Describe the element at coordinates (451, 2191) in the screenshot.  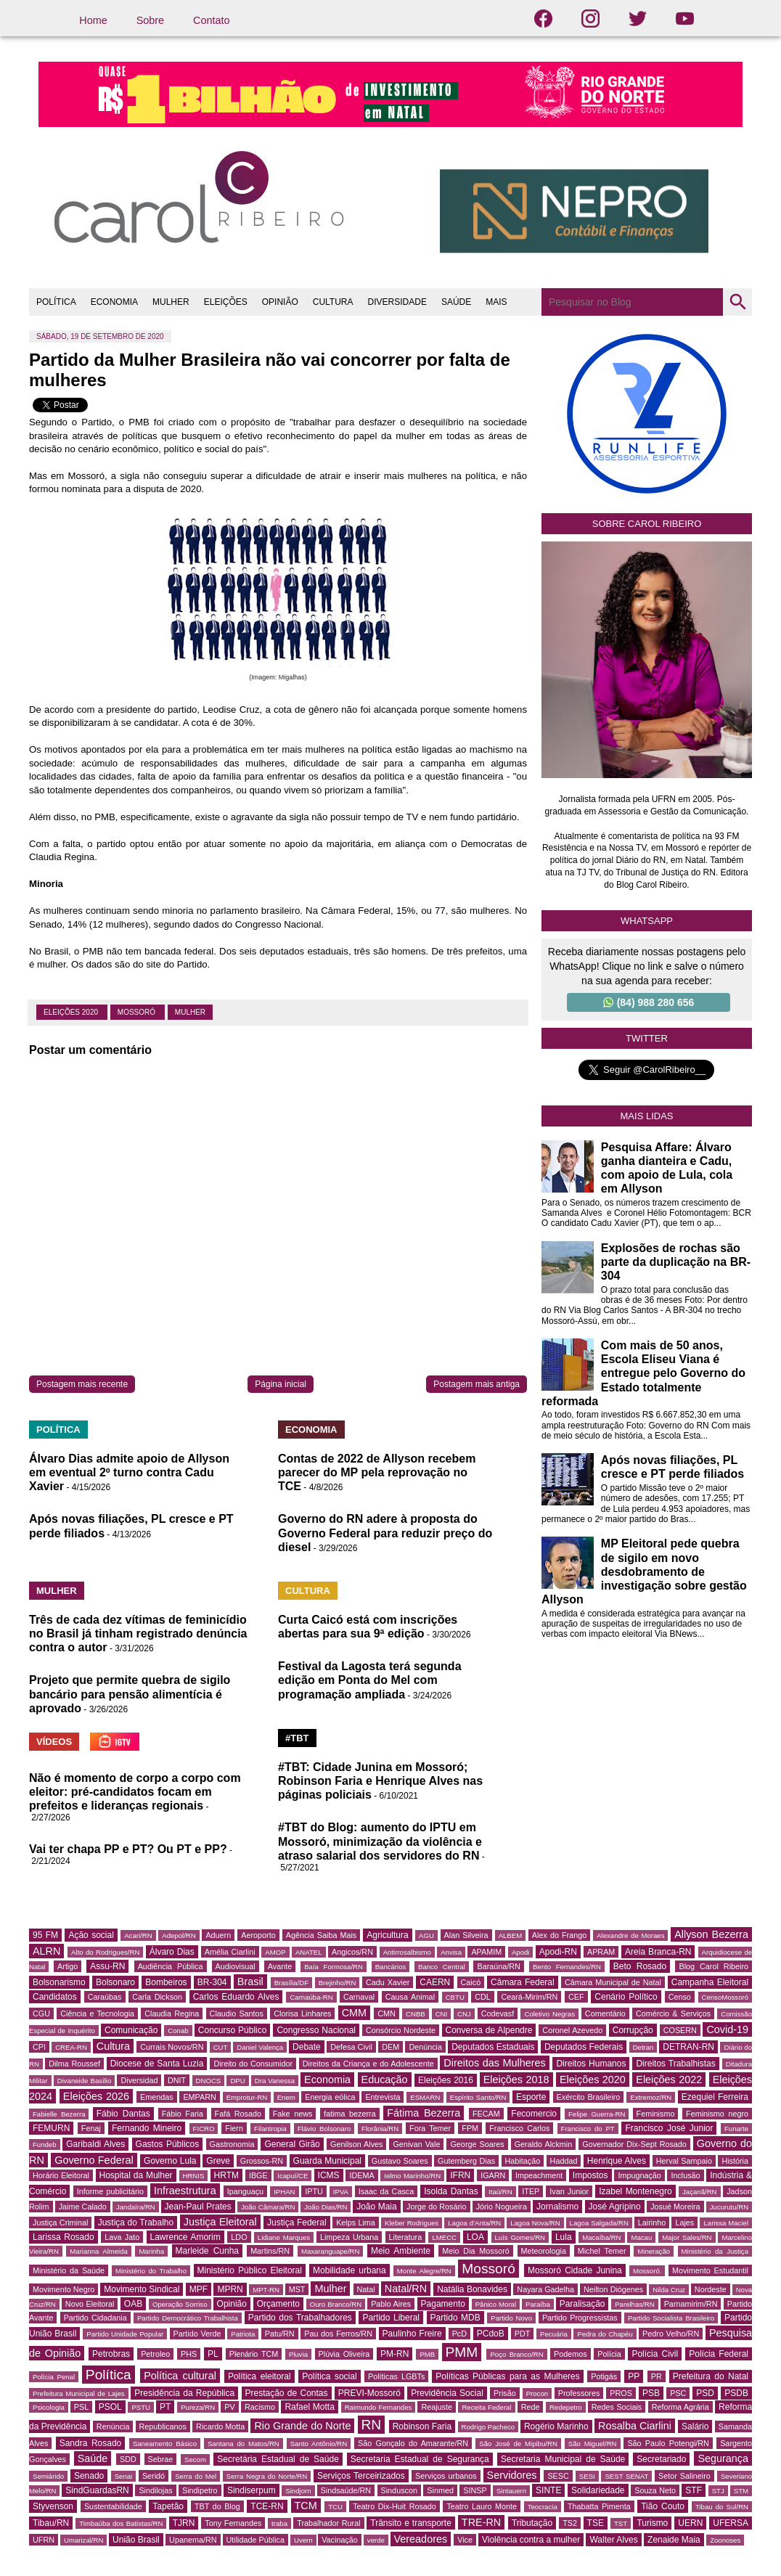
I see `Isolda Dantas` at that location.